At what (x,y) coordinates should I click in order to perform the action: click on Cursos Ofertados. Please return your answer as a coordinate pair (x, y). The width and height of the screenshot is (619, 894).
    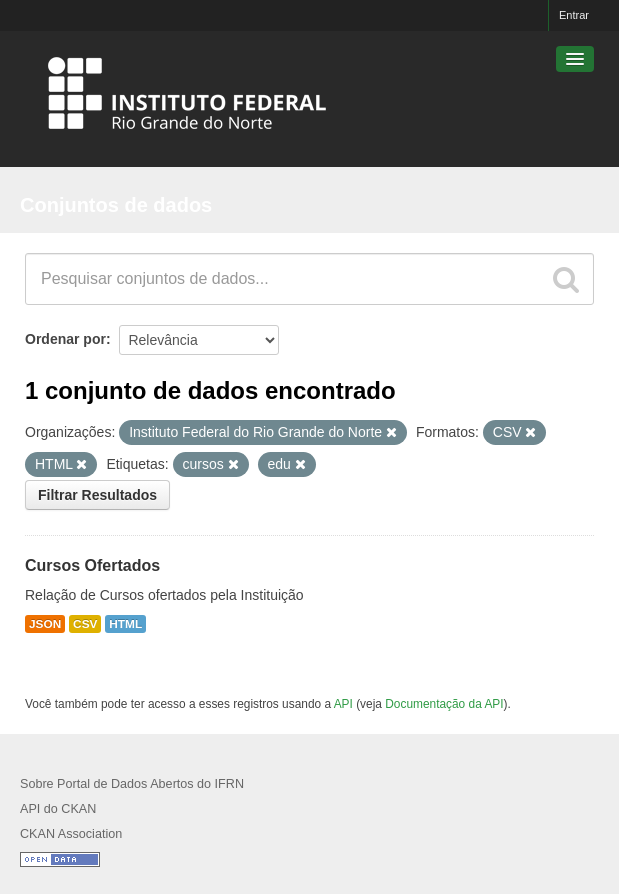
    Looking at the image, I should click on (92, 565).